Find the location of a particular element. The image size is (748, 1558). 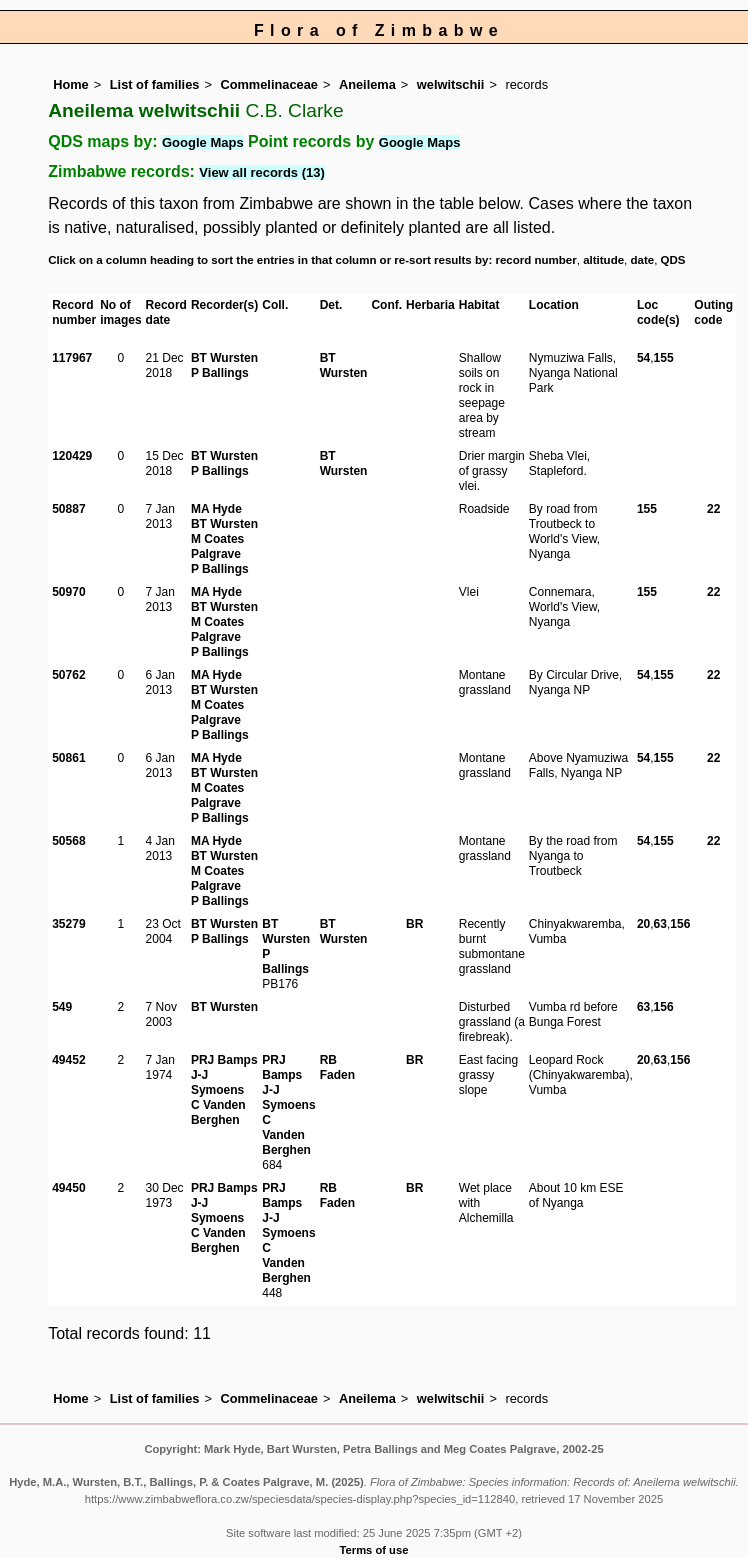

altitude is located at coordinates (603, 260).